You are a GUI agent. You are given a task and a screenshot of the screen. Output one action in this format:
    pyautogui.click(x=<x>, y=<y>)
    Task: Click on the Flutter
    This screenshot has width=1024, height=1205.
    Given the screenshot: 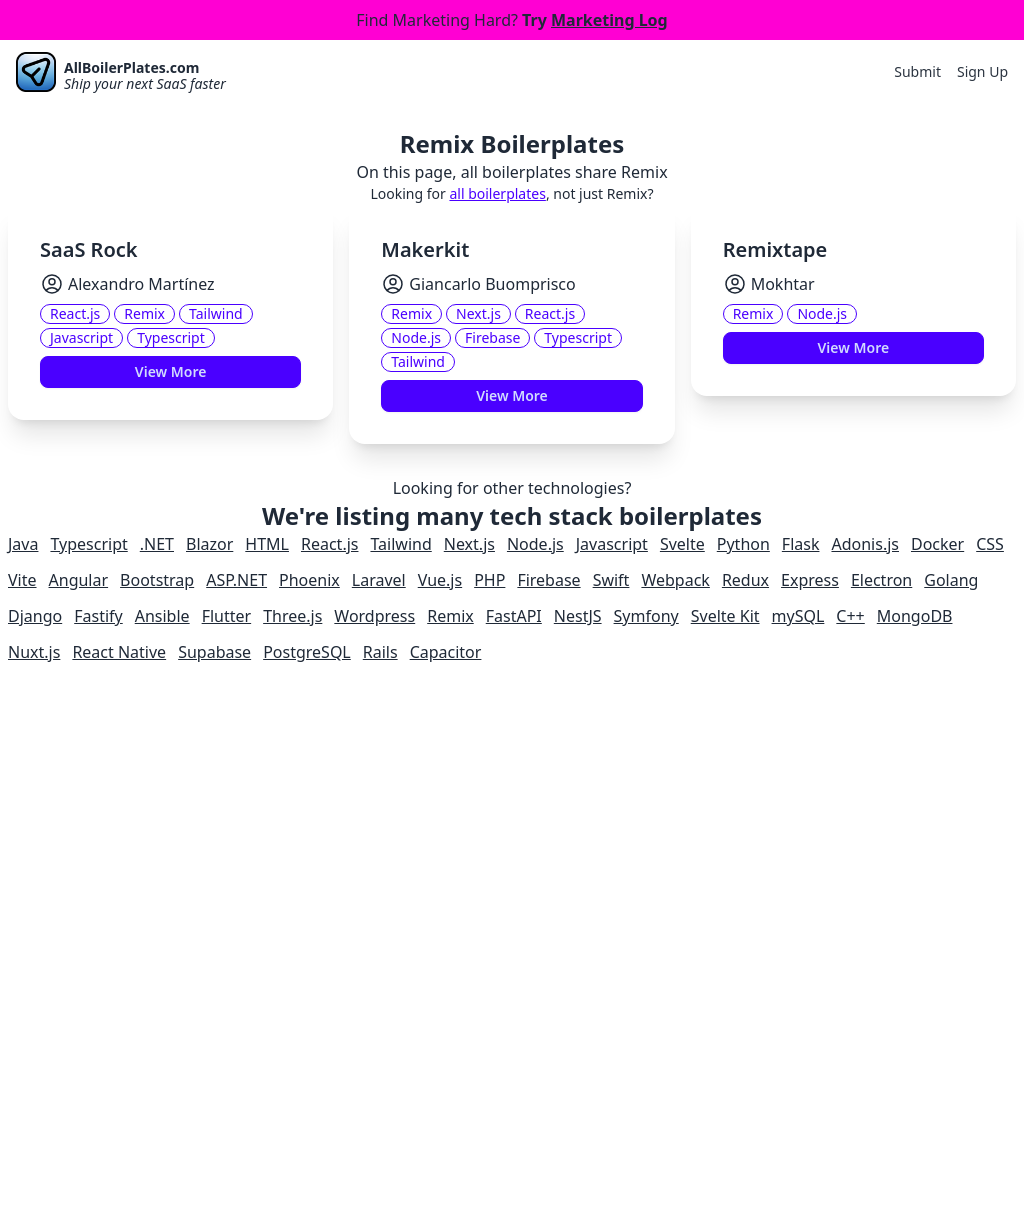 What is the action you would take?
    pyautogui.click(x=227, y=616)
    